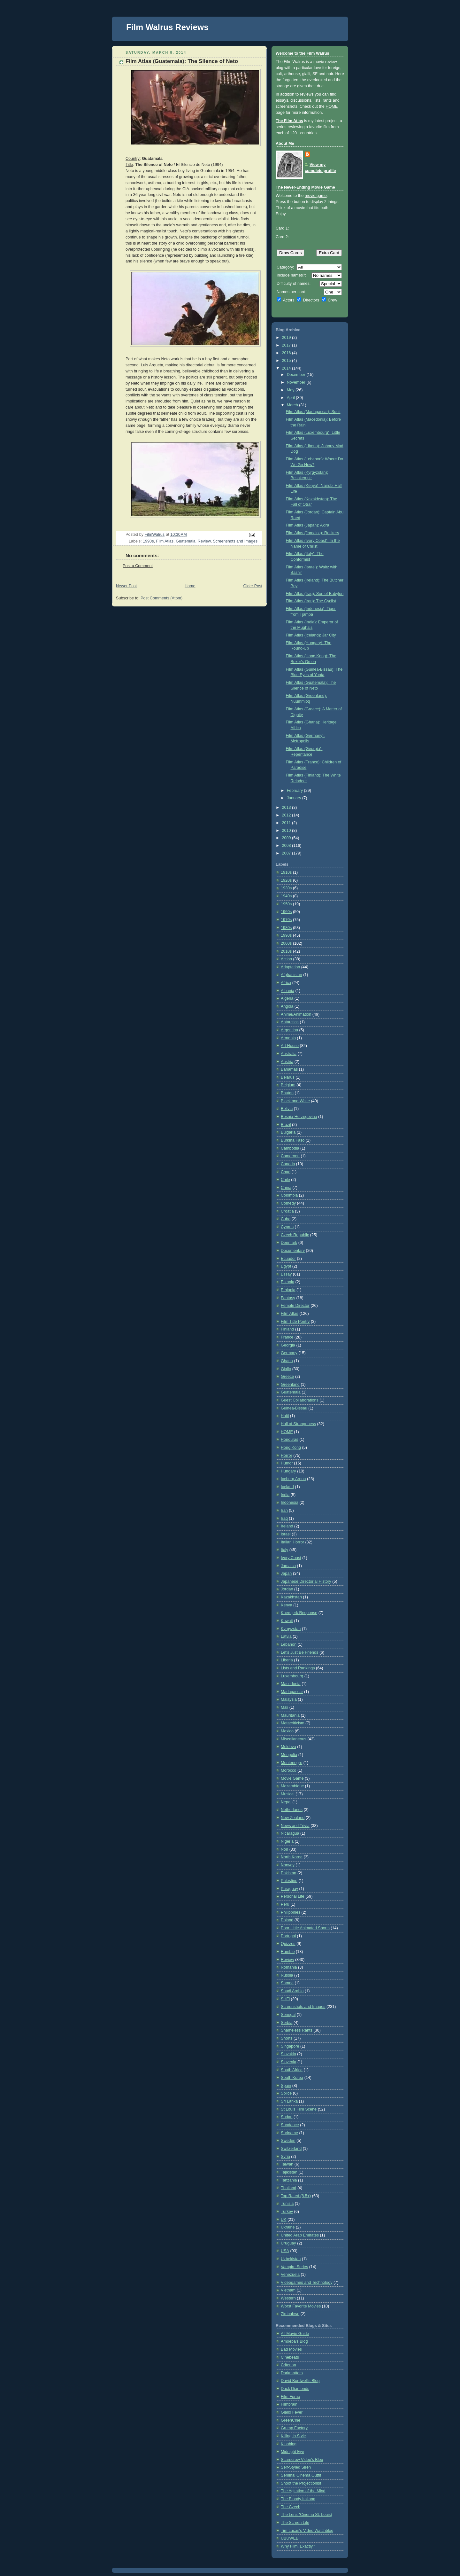 The height and width of the screenshot is (2576, 460). I want to click on Guatemala, so click(185, 541).